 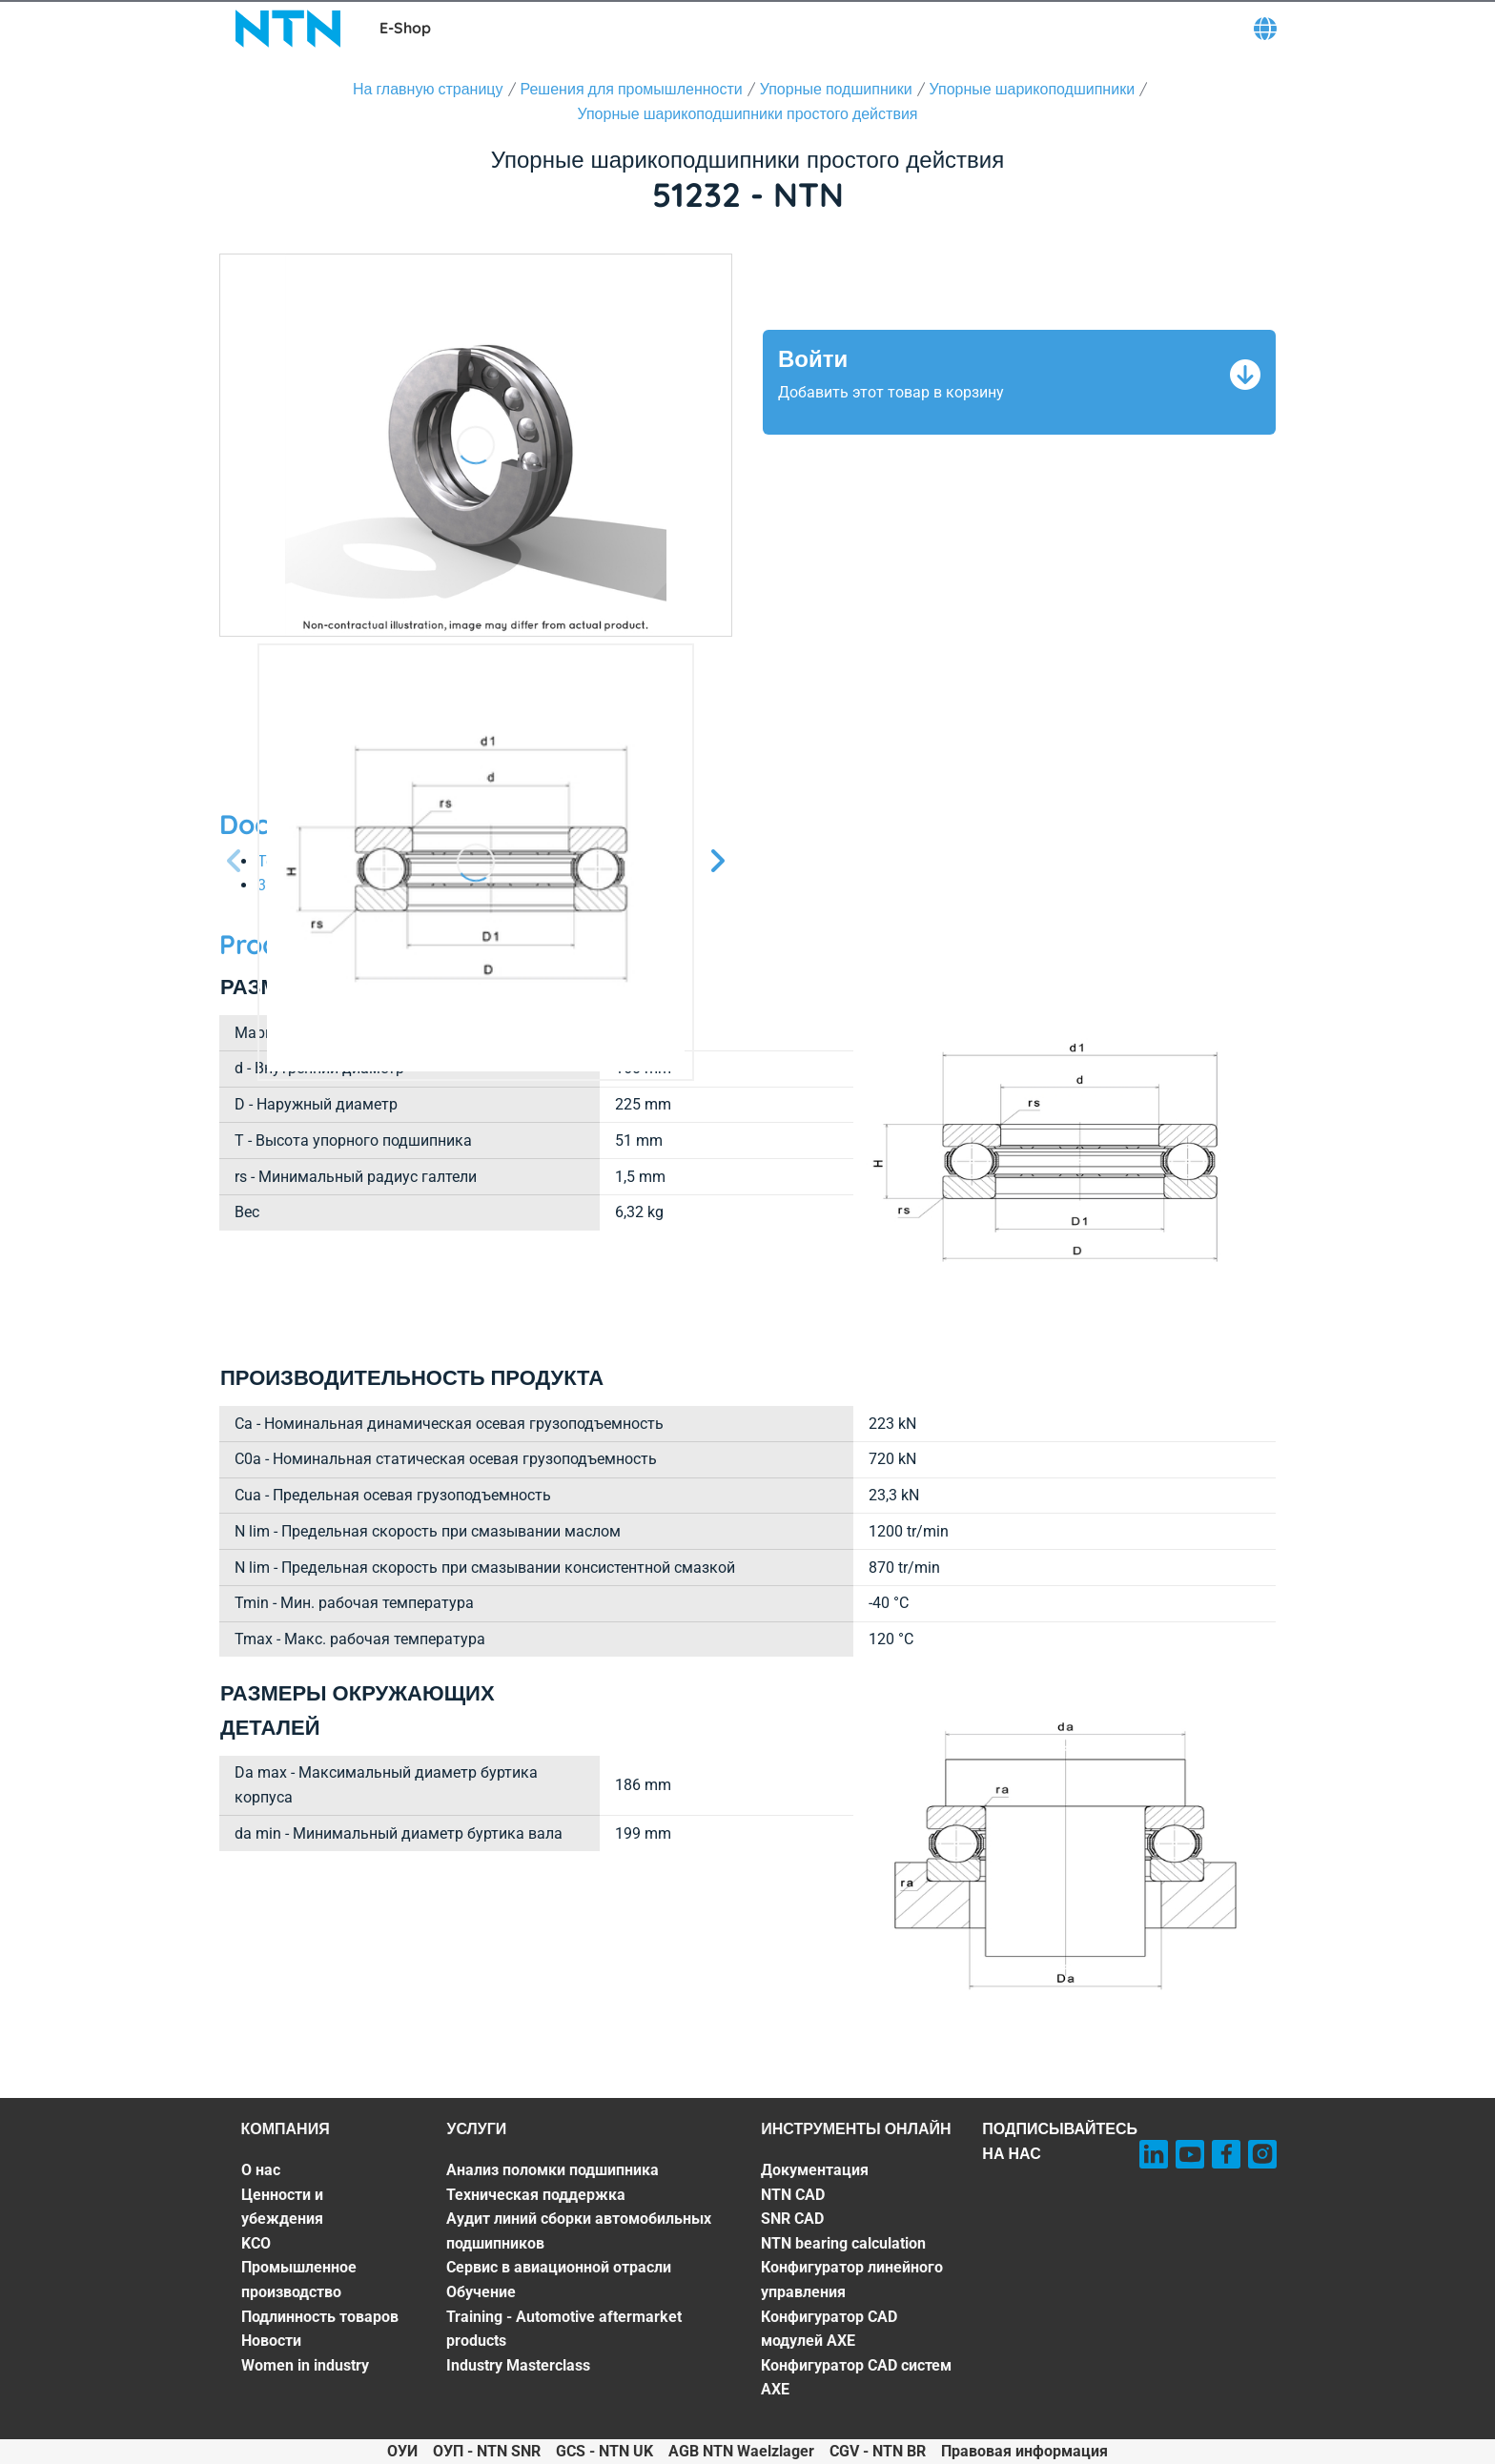 I want to click on [NTN SNR], so click(x=288, y=29).